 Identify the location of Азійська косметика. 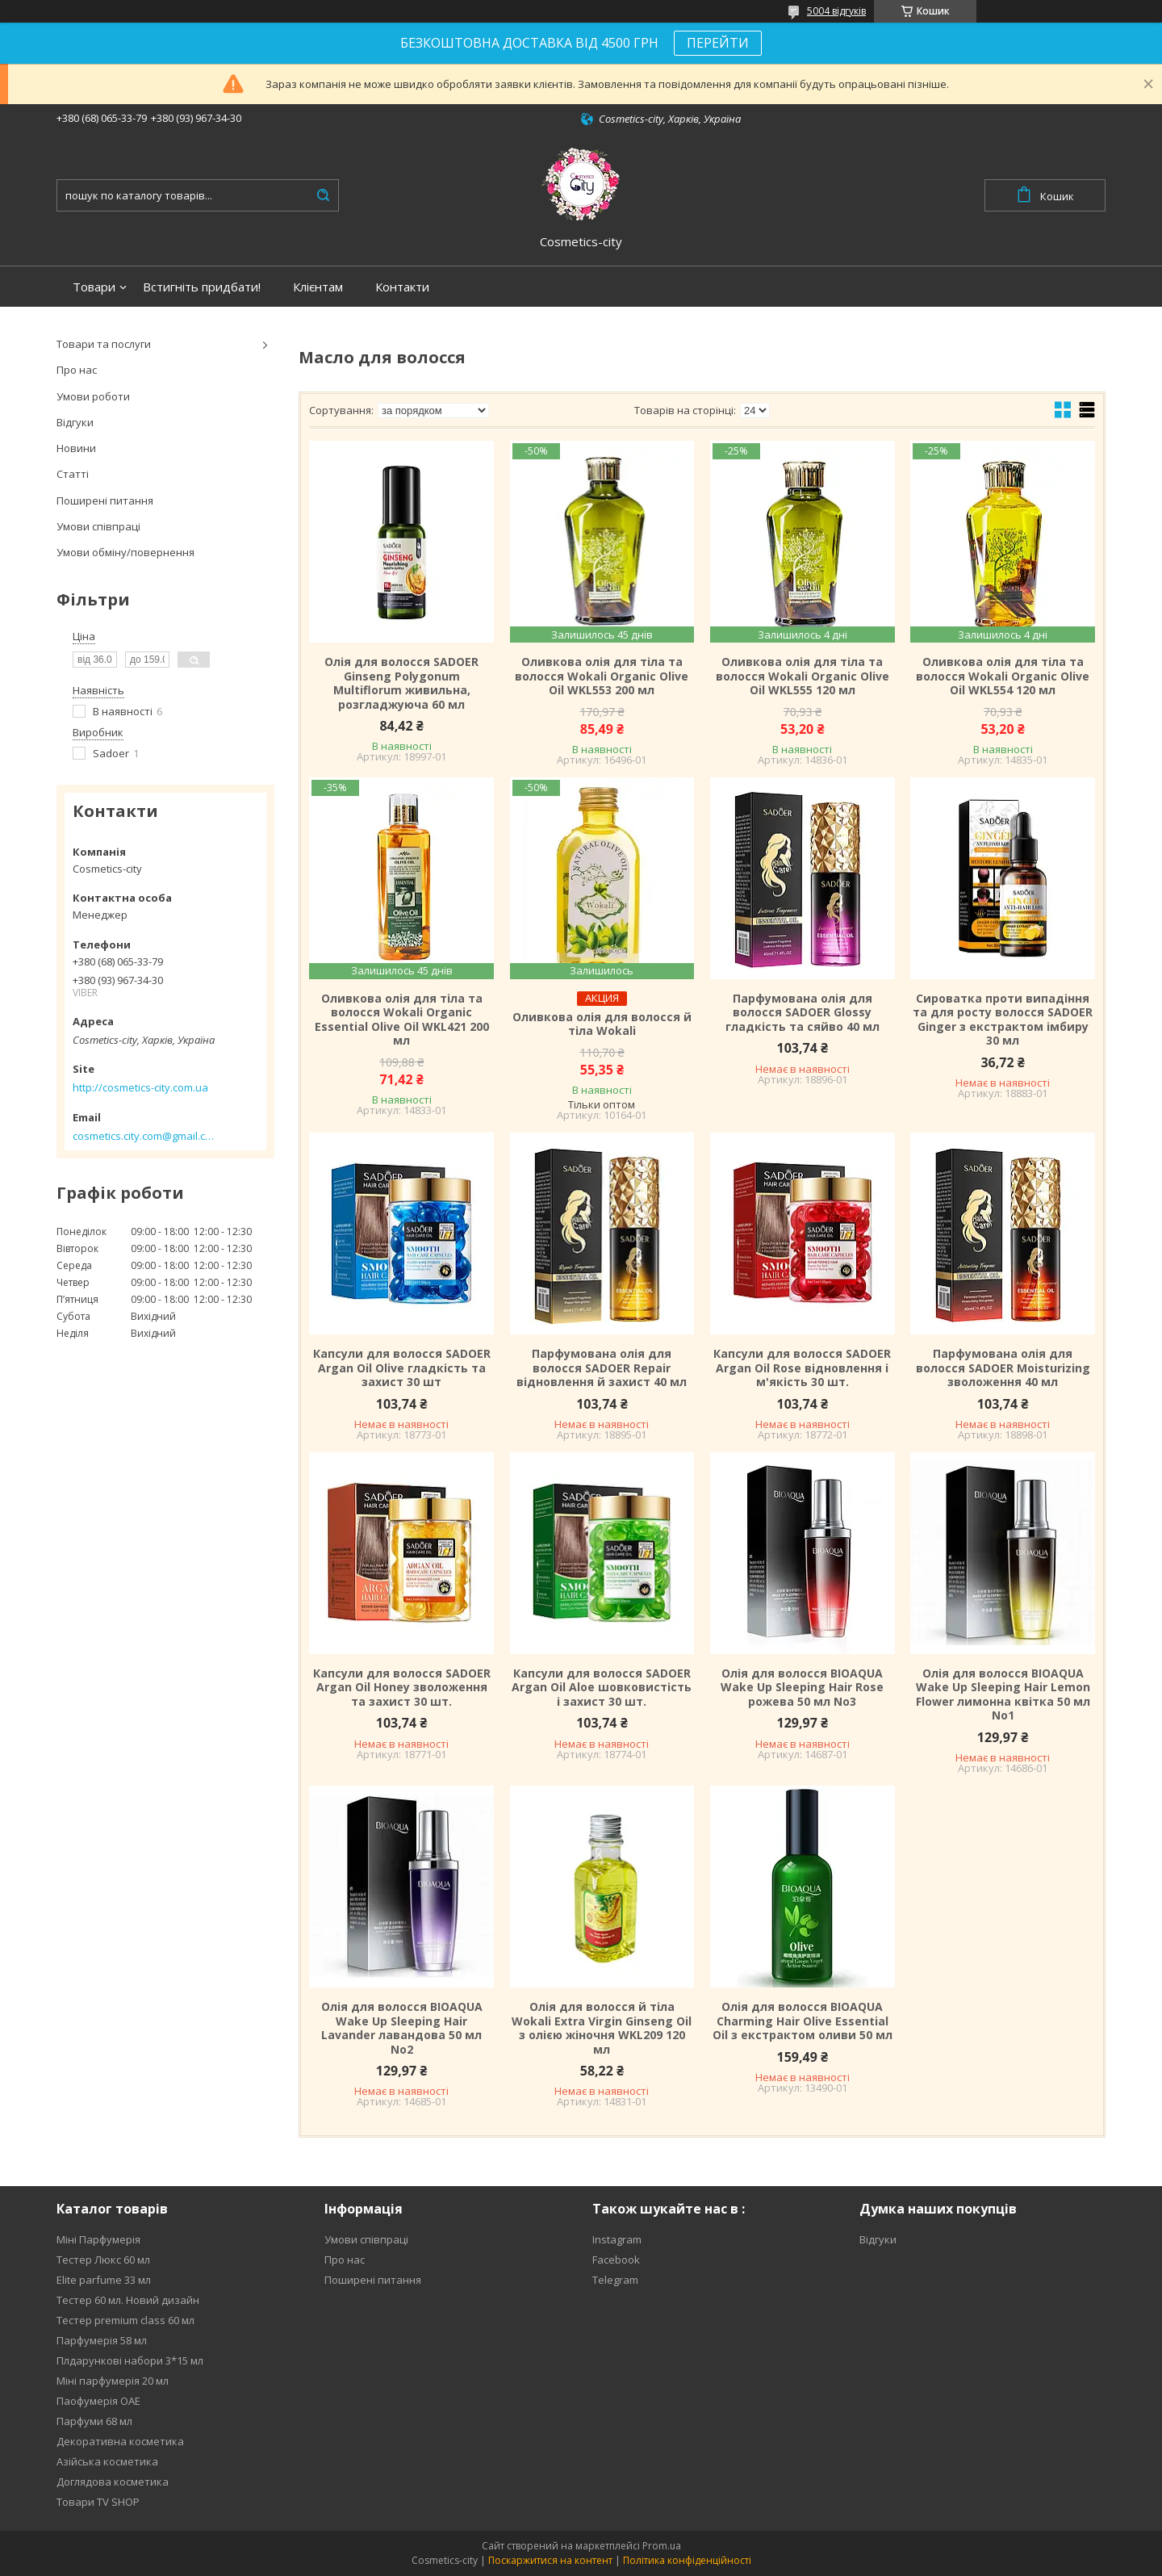
(107, 2461).